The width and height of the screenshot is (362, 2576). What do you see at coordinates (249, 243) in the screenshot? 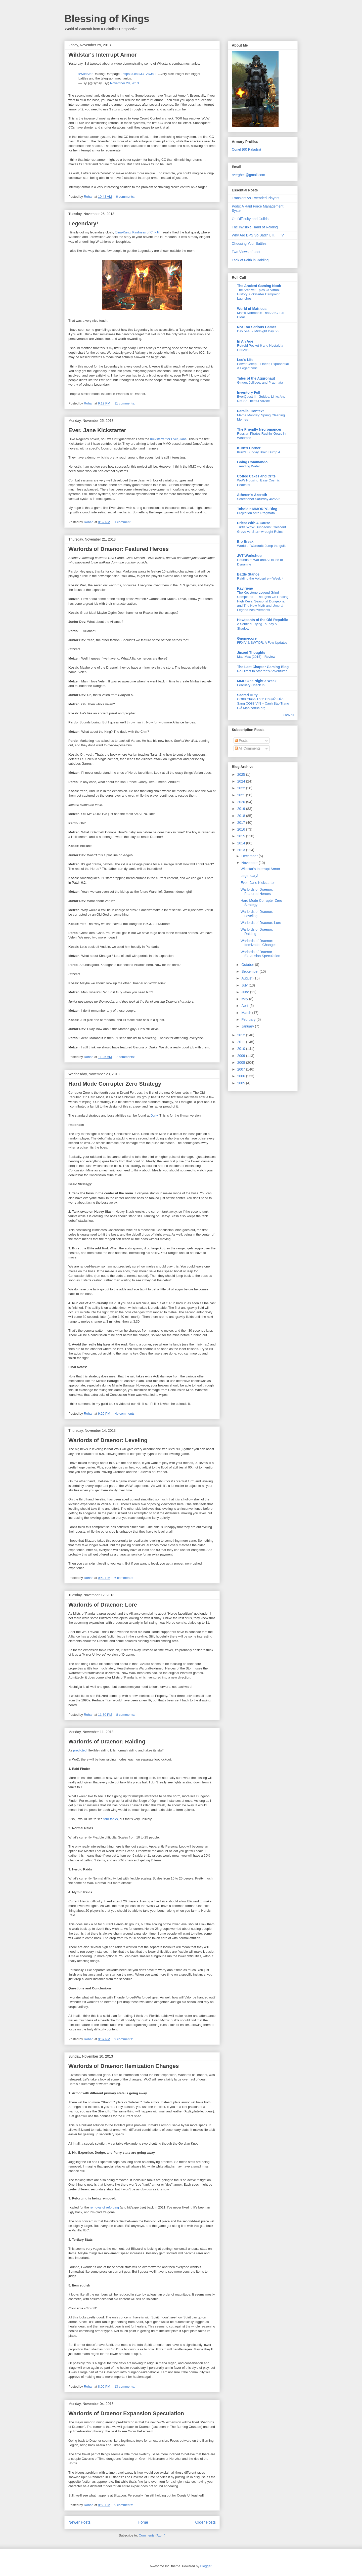
I see `Choosing Your Battles` at bounding box center [249, 243].